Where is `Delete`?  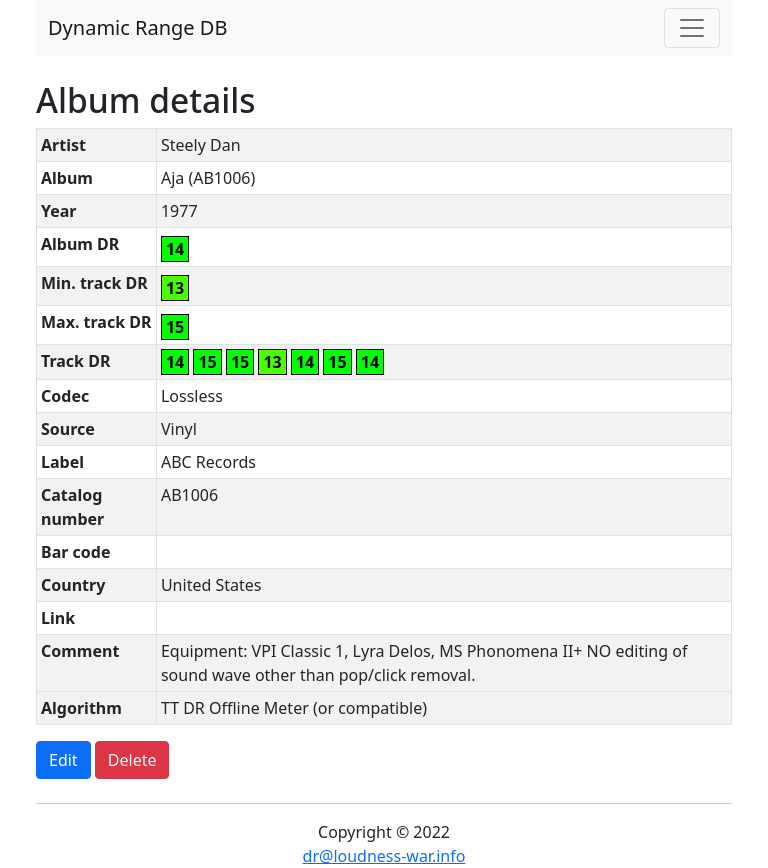
Delete is located at coordinates (132, 760).